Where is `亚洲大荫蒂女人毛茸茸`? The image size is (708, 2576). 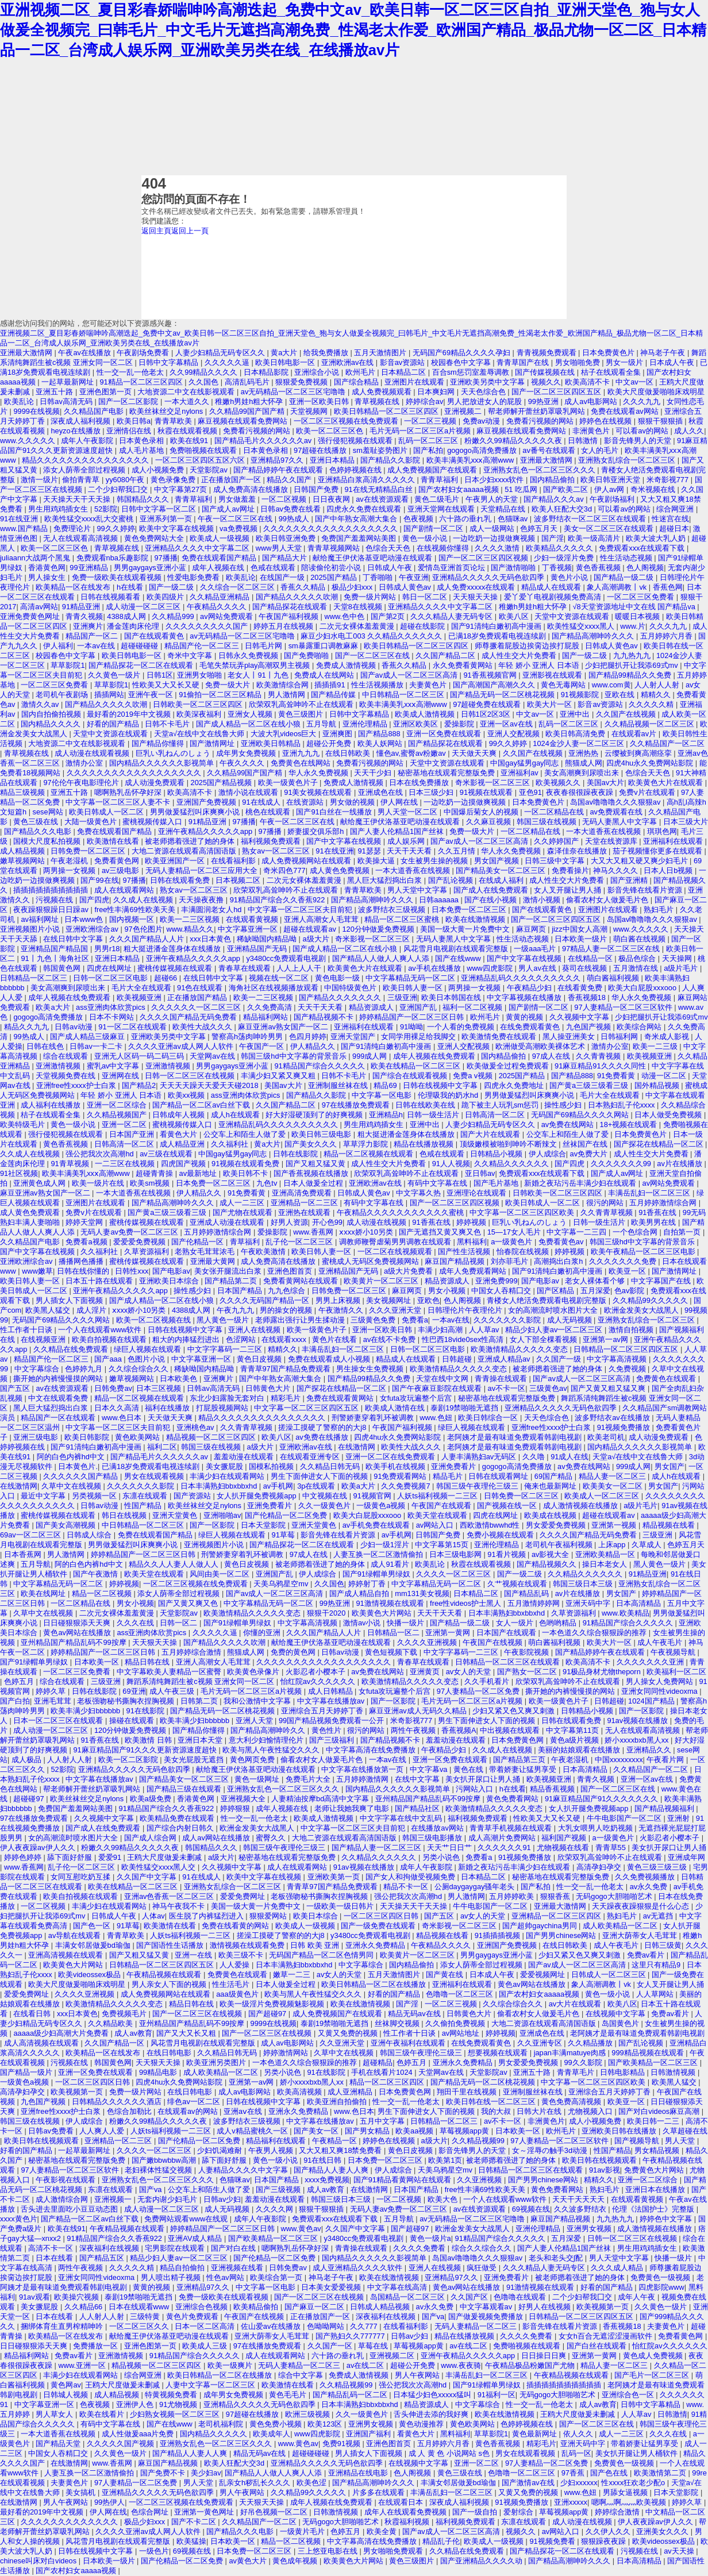 亚洲大荫蒂女人毛茸茸 is located at coordinates (640, 1935).